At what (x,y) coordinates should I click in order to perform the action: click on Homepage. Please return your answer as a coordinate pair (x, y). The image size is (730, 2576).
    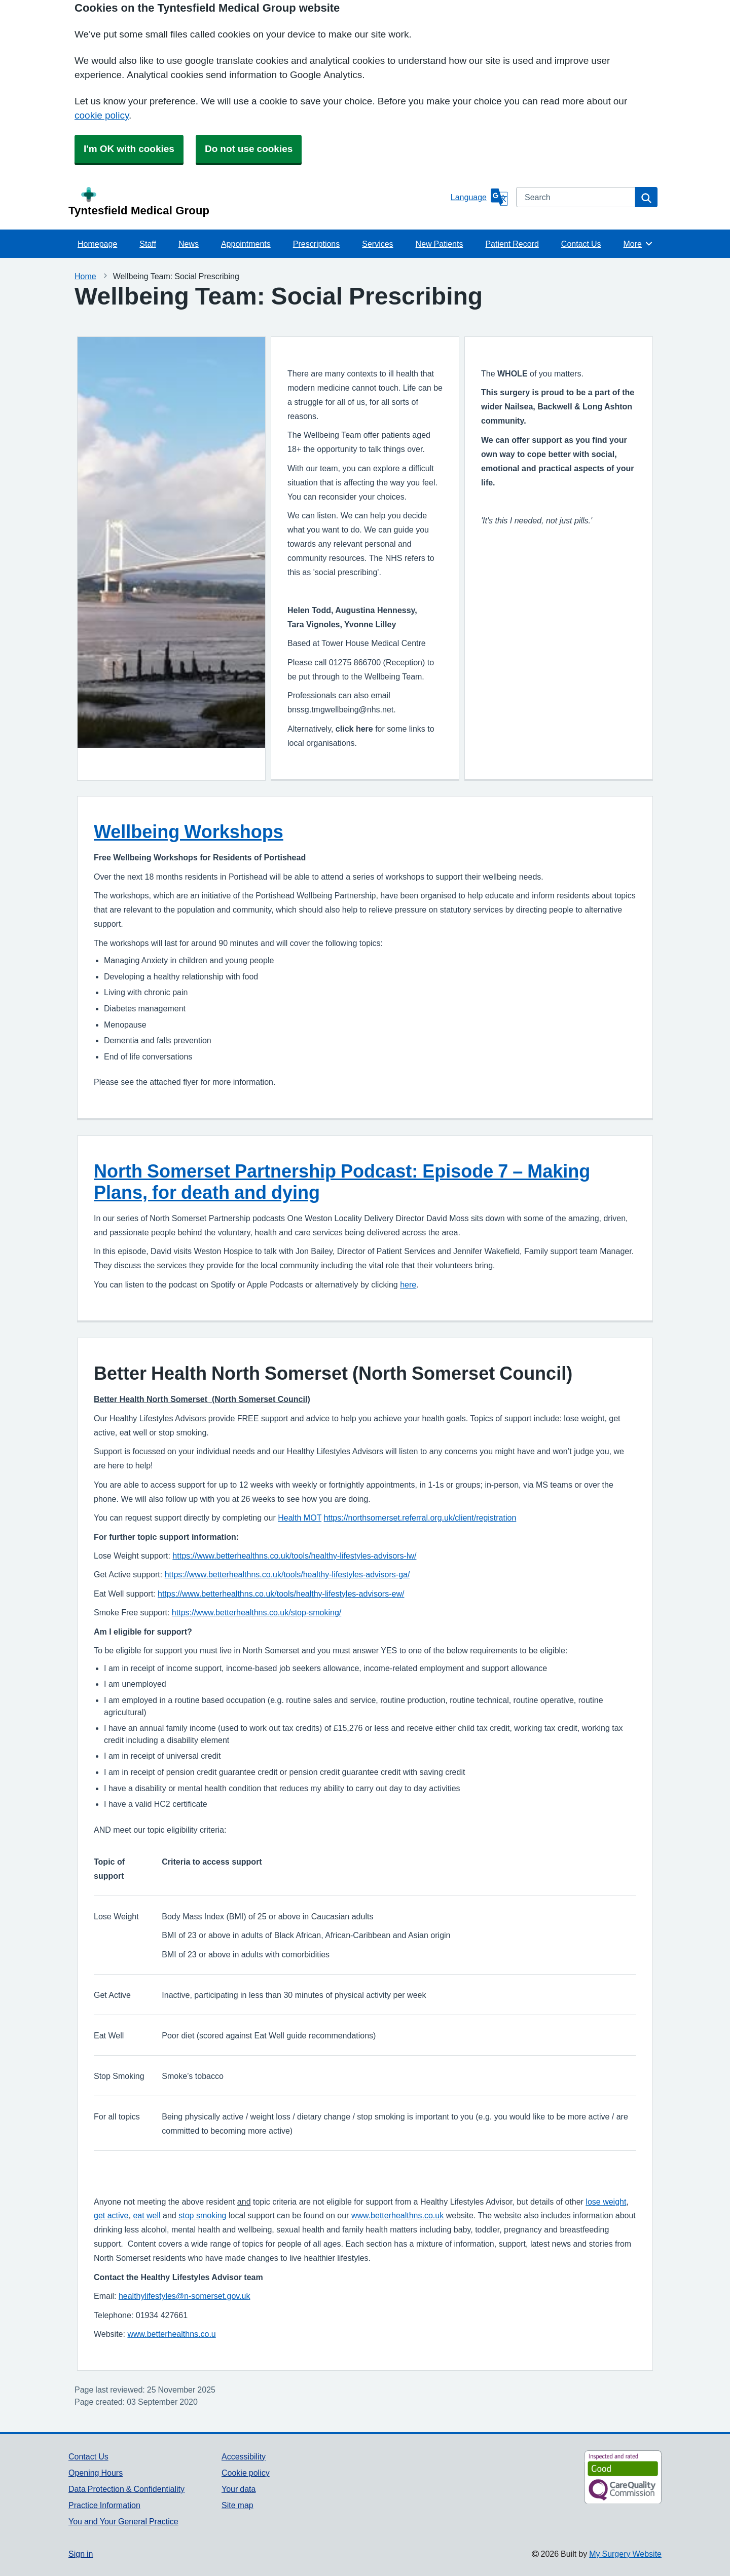
    Looking at the image, I should click on (97, 244).